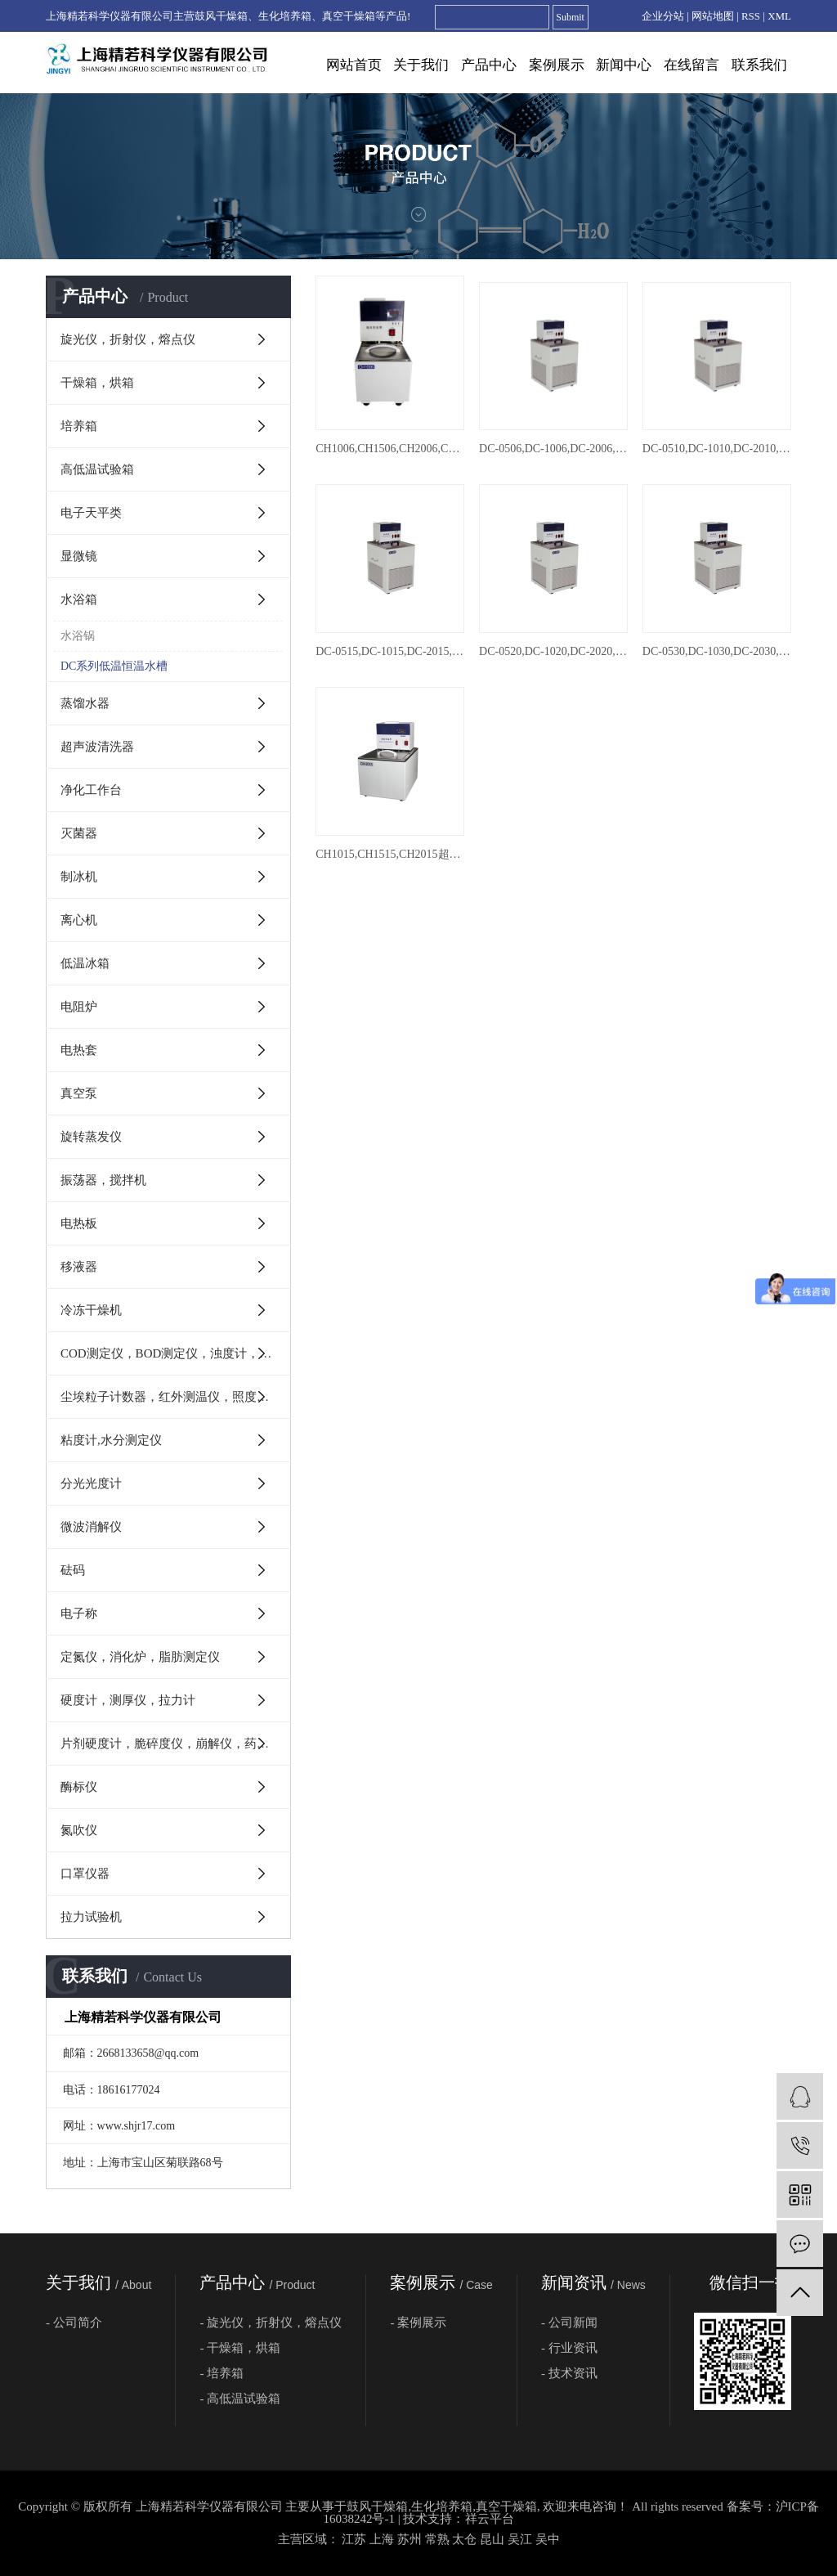 This screenshot has height=2576, width=837. I want to click on 片剂硬度计，脆碎度仪，崩解仪，药物溶出度仪，澄明度检, so click(175, 1743).